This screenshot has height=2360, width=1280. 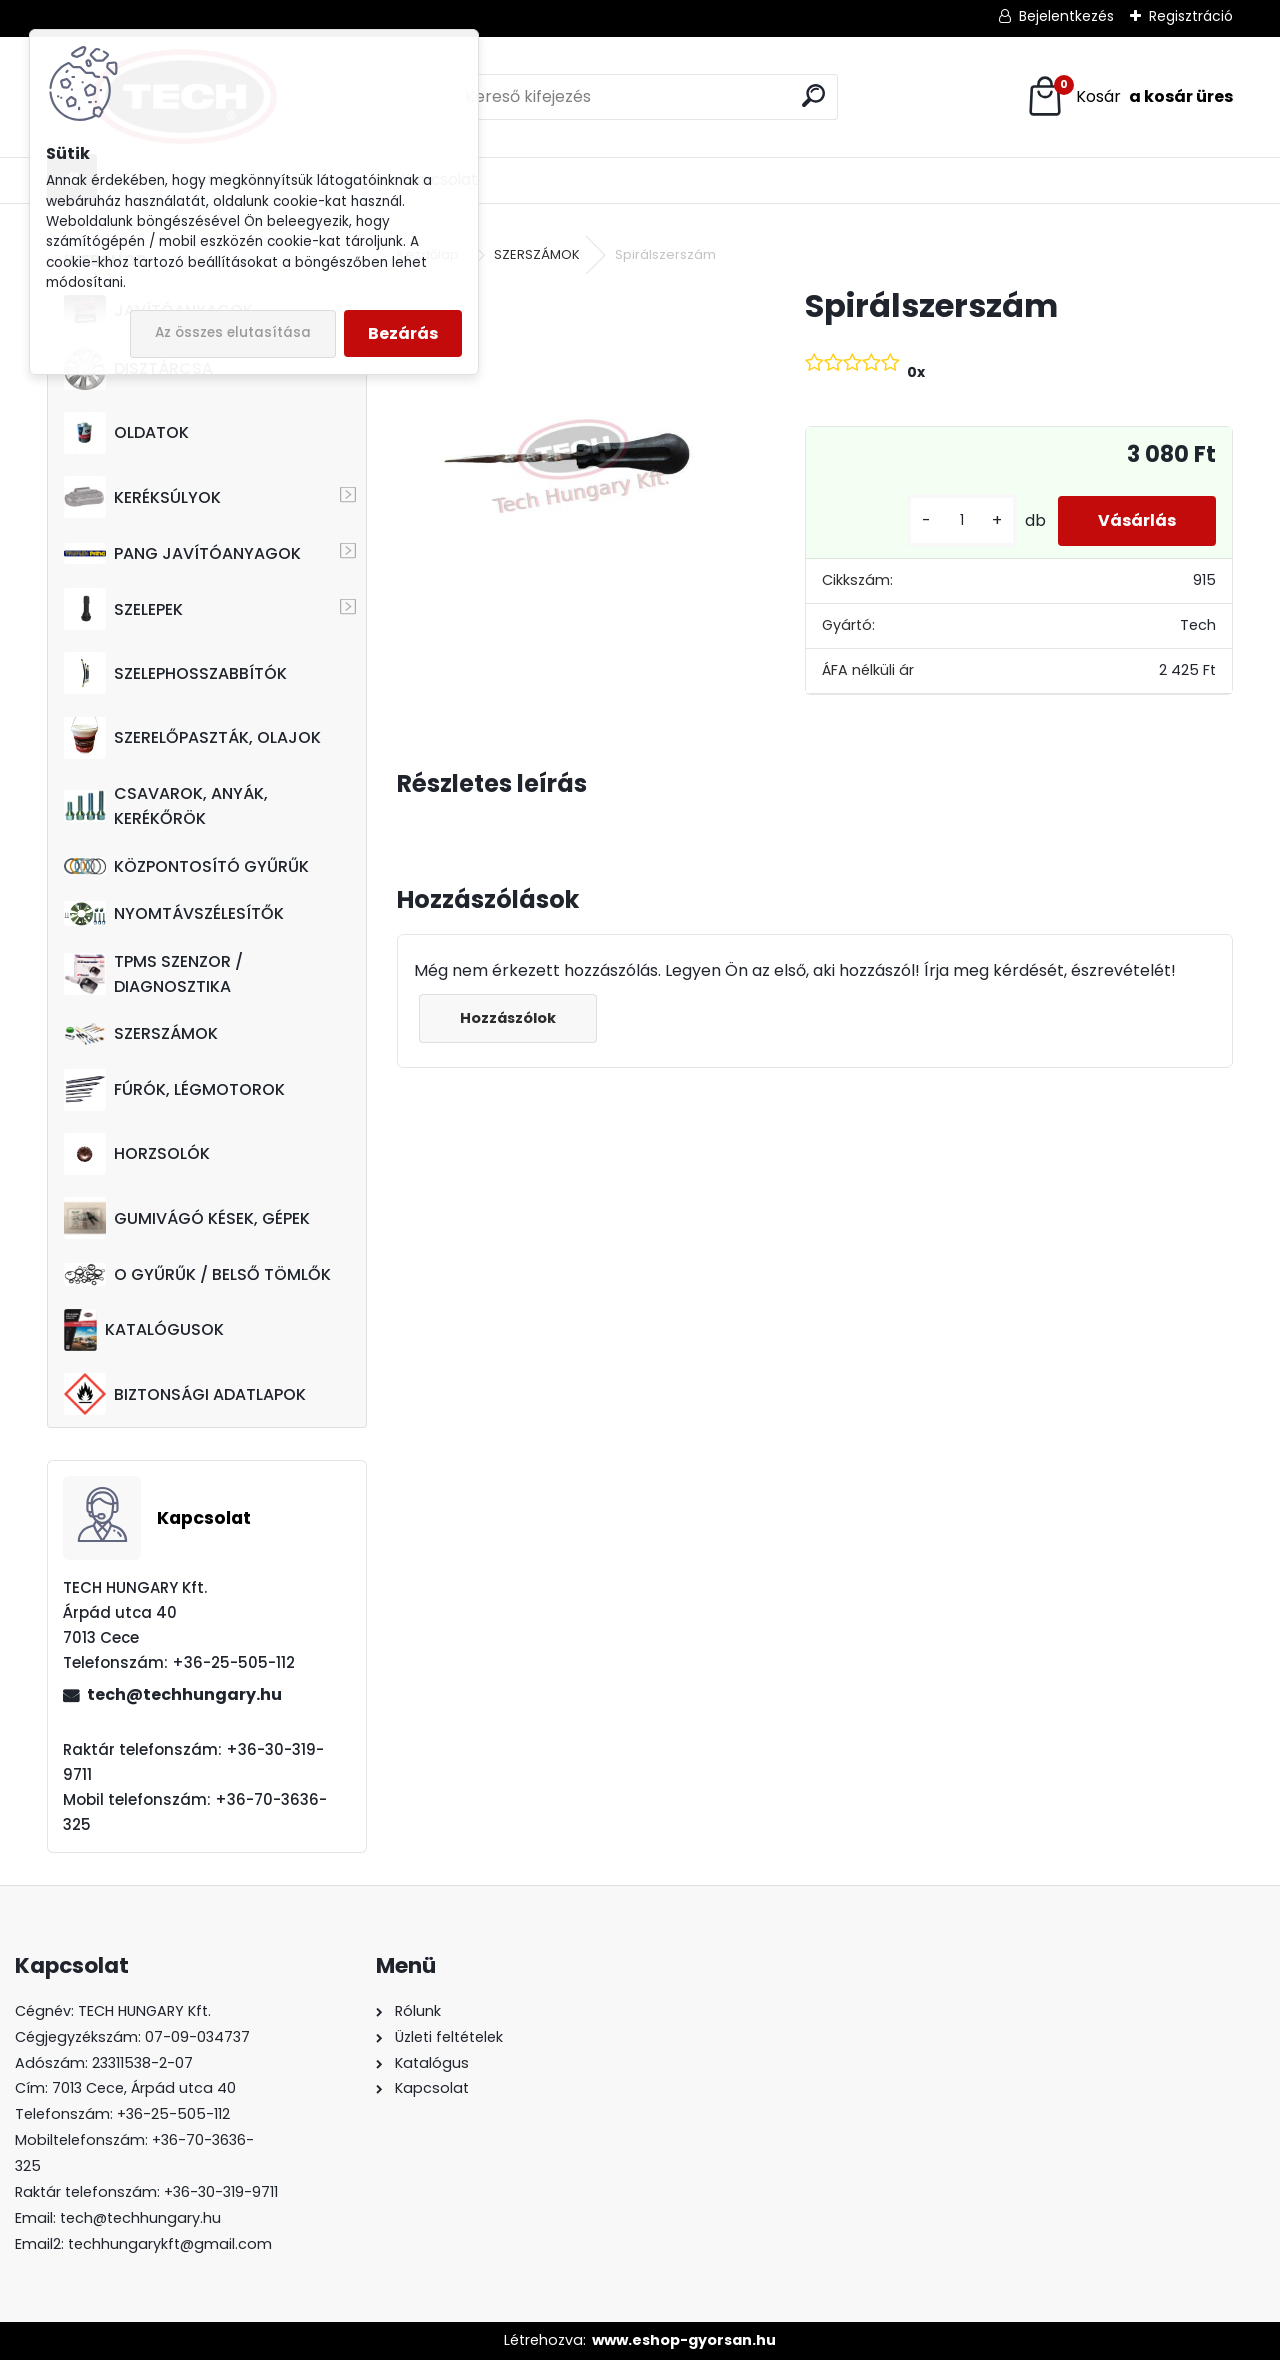 I want to click on CSAVAROK, ANYÁK, KERÉKŐRÖK, so click(x=166, y=806).